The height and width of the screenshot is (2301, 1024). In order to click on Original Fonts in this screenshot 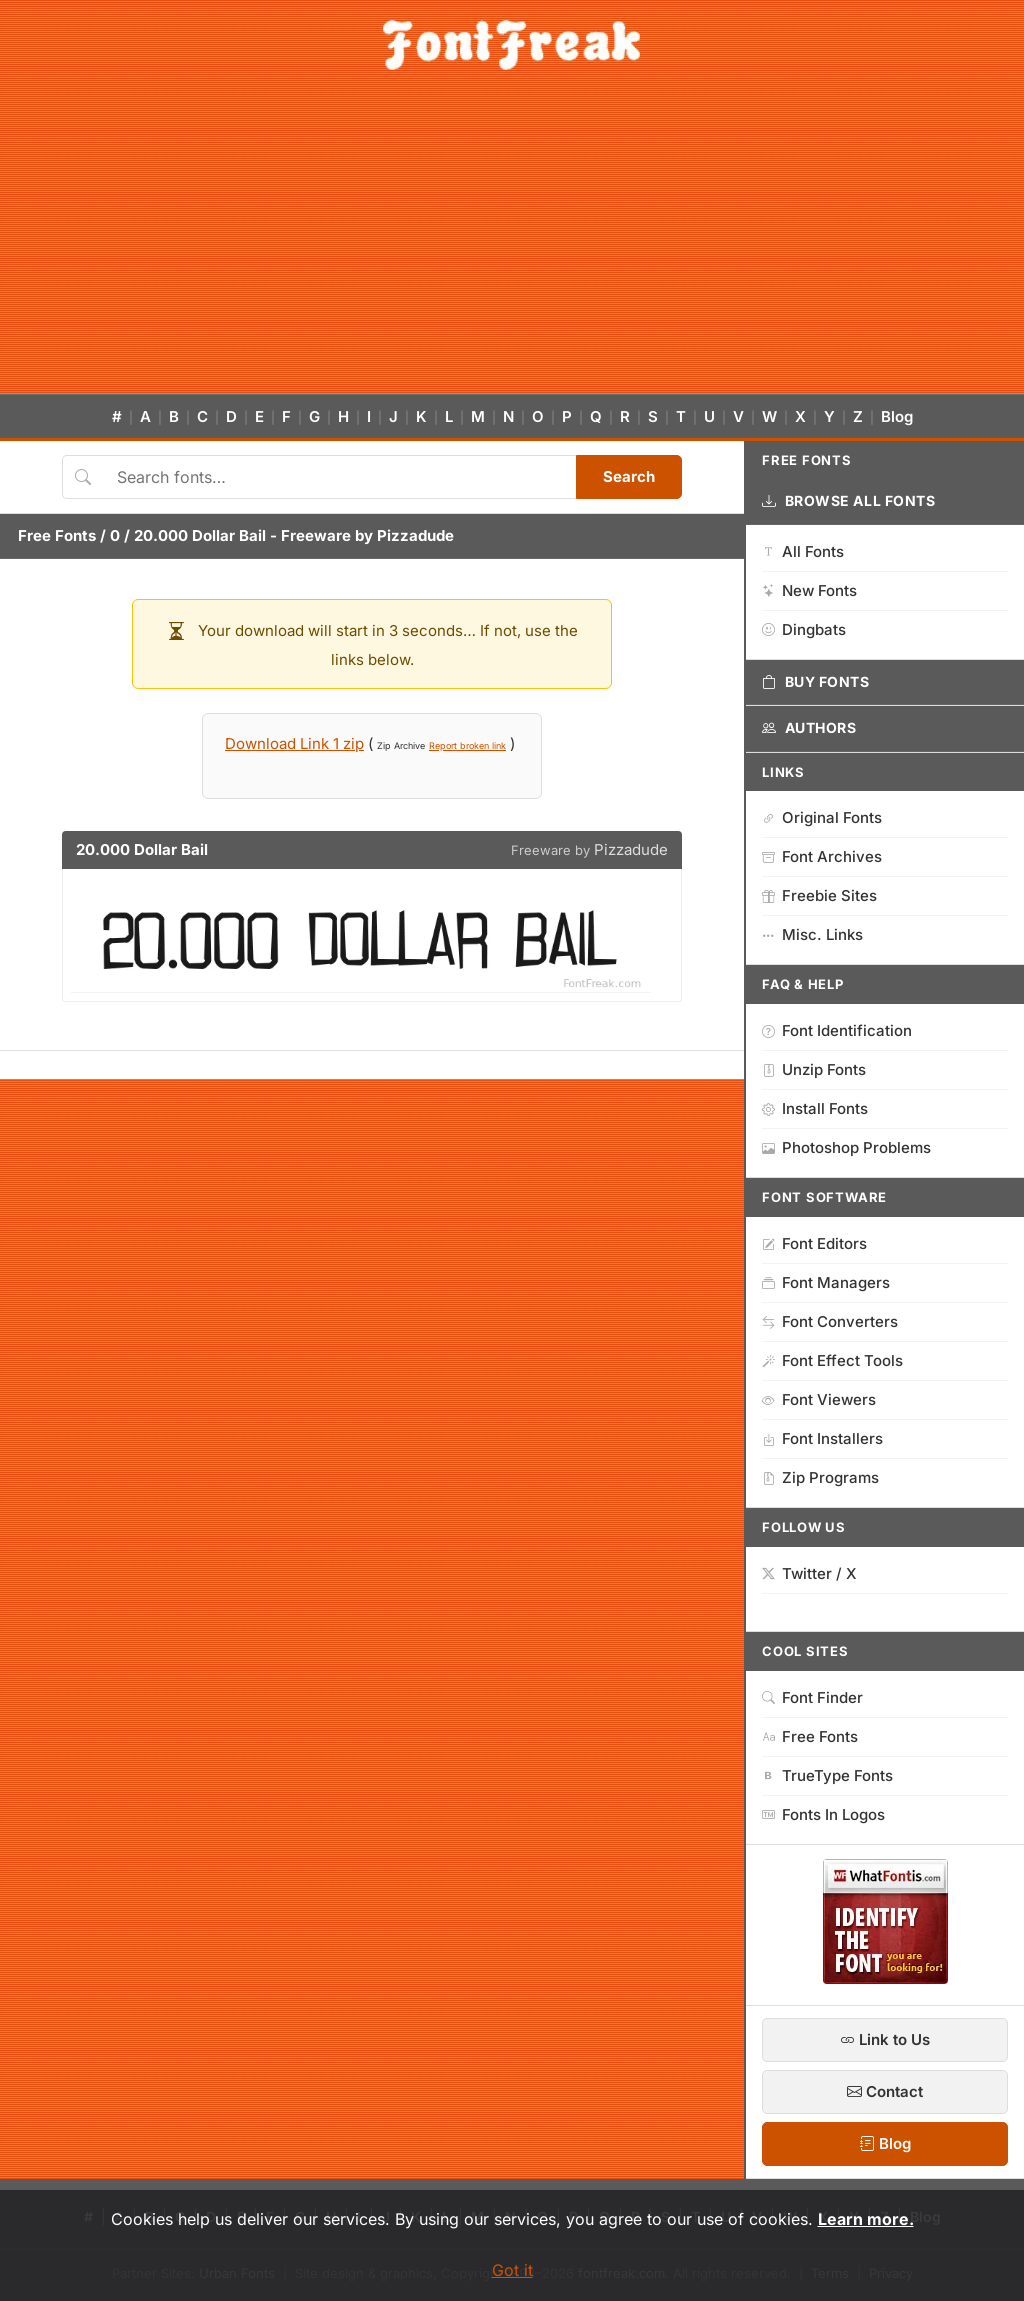, I will do `click(822, 817)`.